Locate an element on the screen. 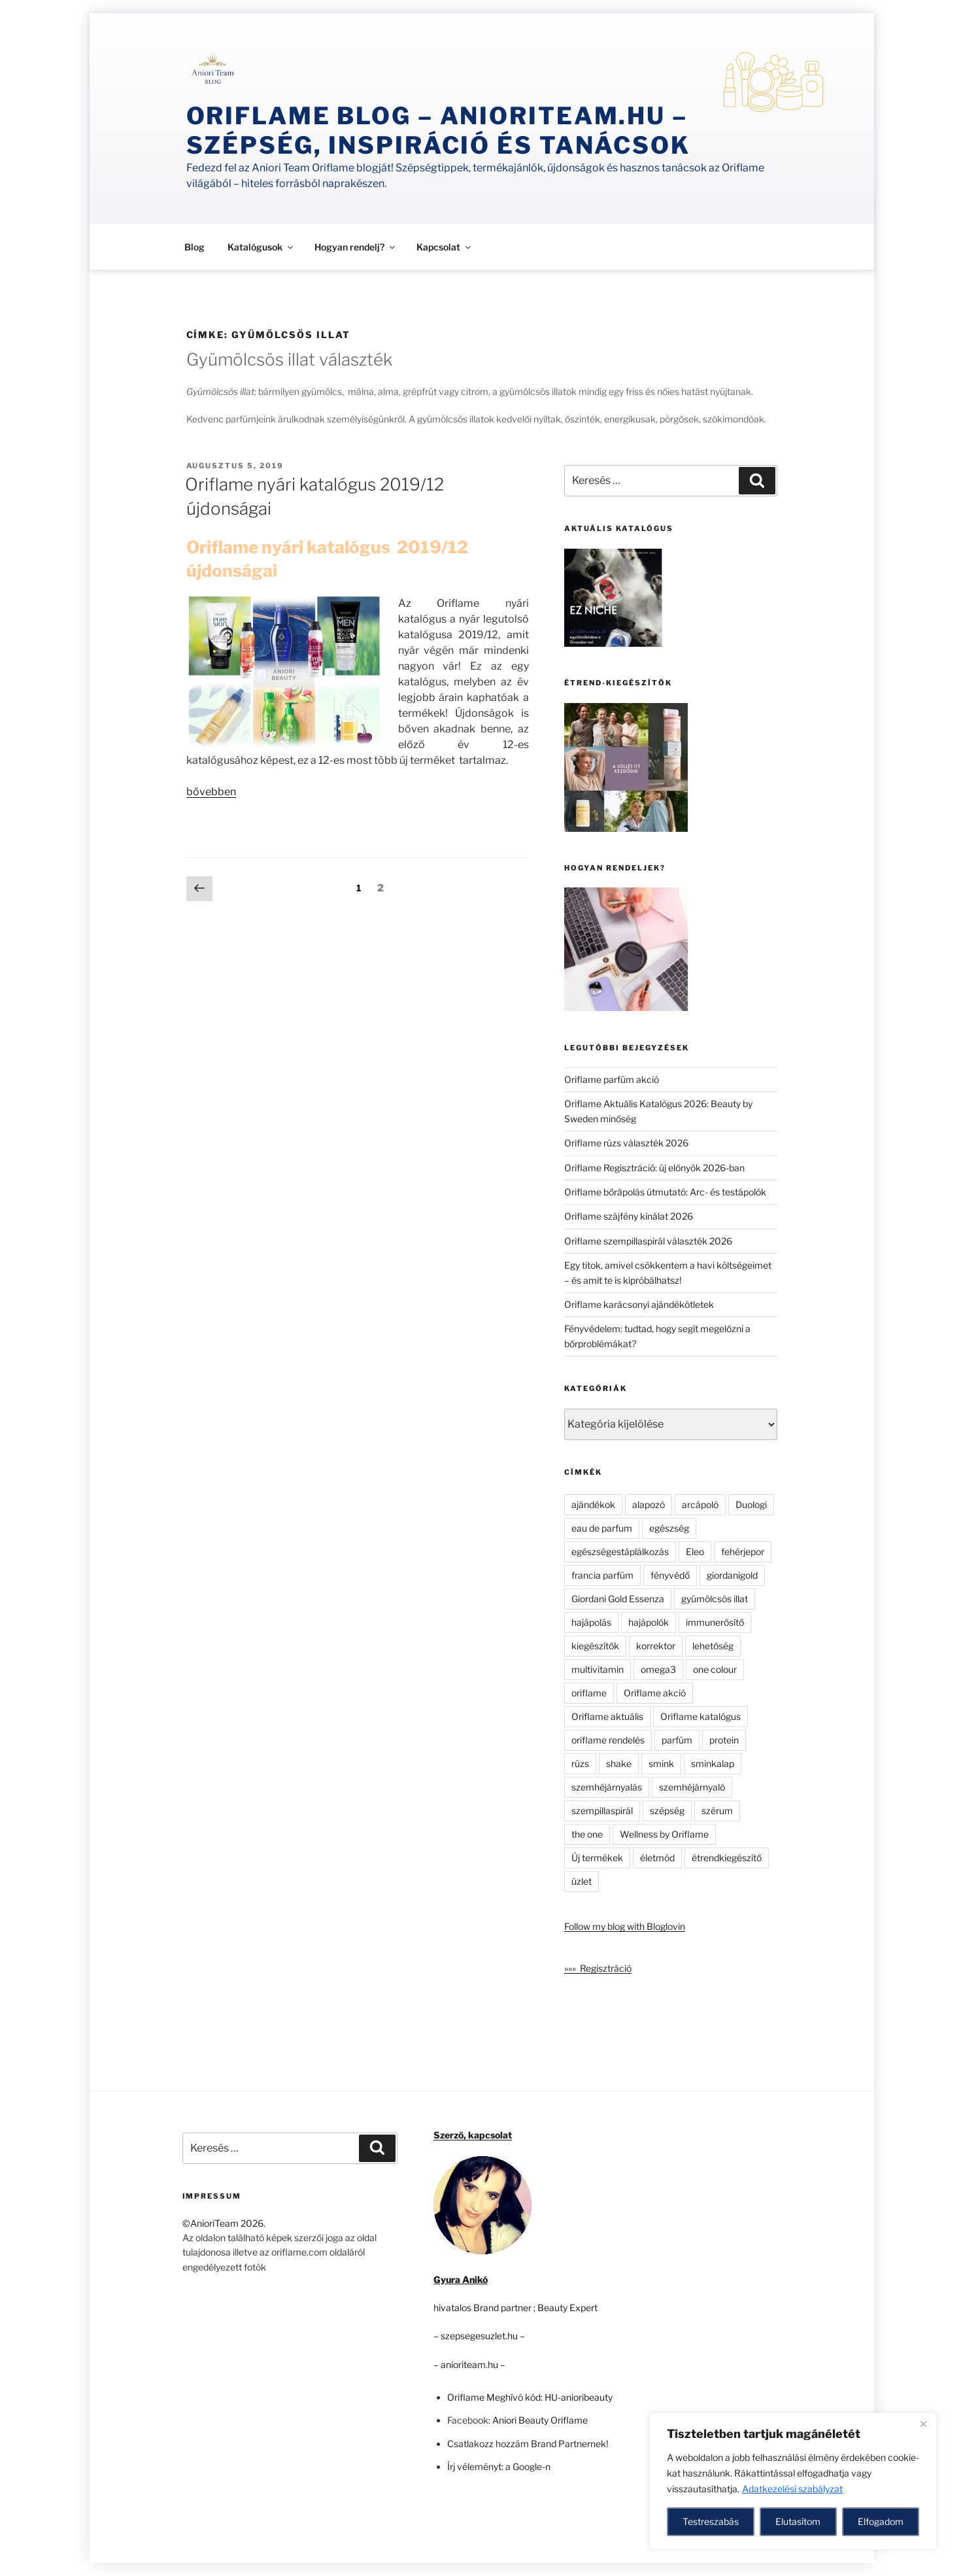 Image resolution: width=963 pixels, height=2576 pixels. Oriflame aktuális is located at coordinates (607, 1716).